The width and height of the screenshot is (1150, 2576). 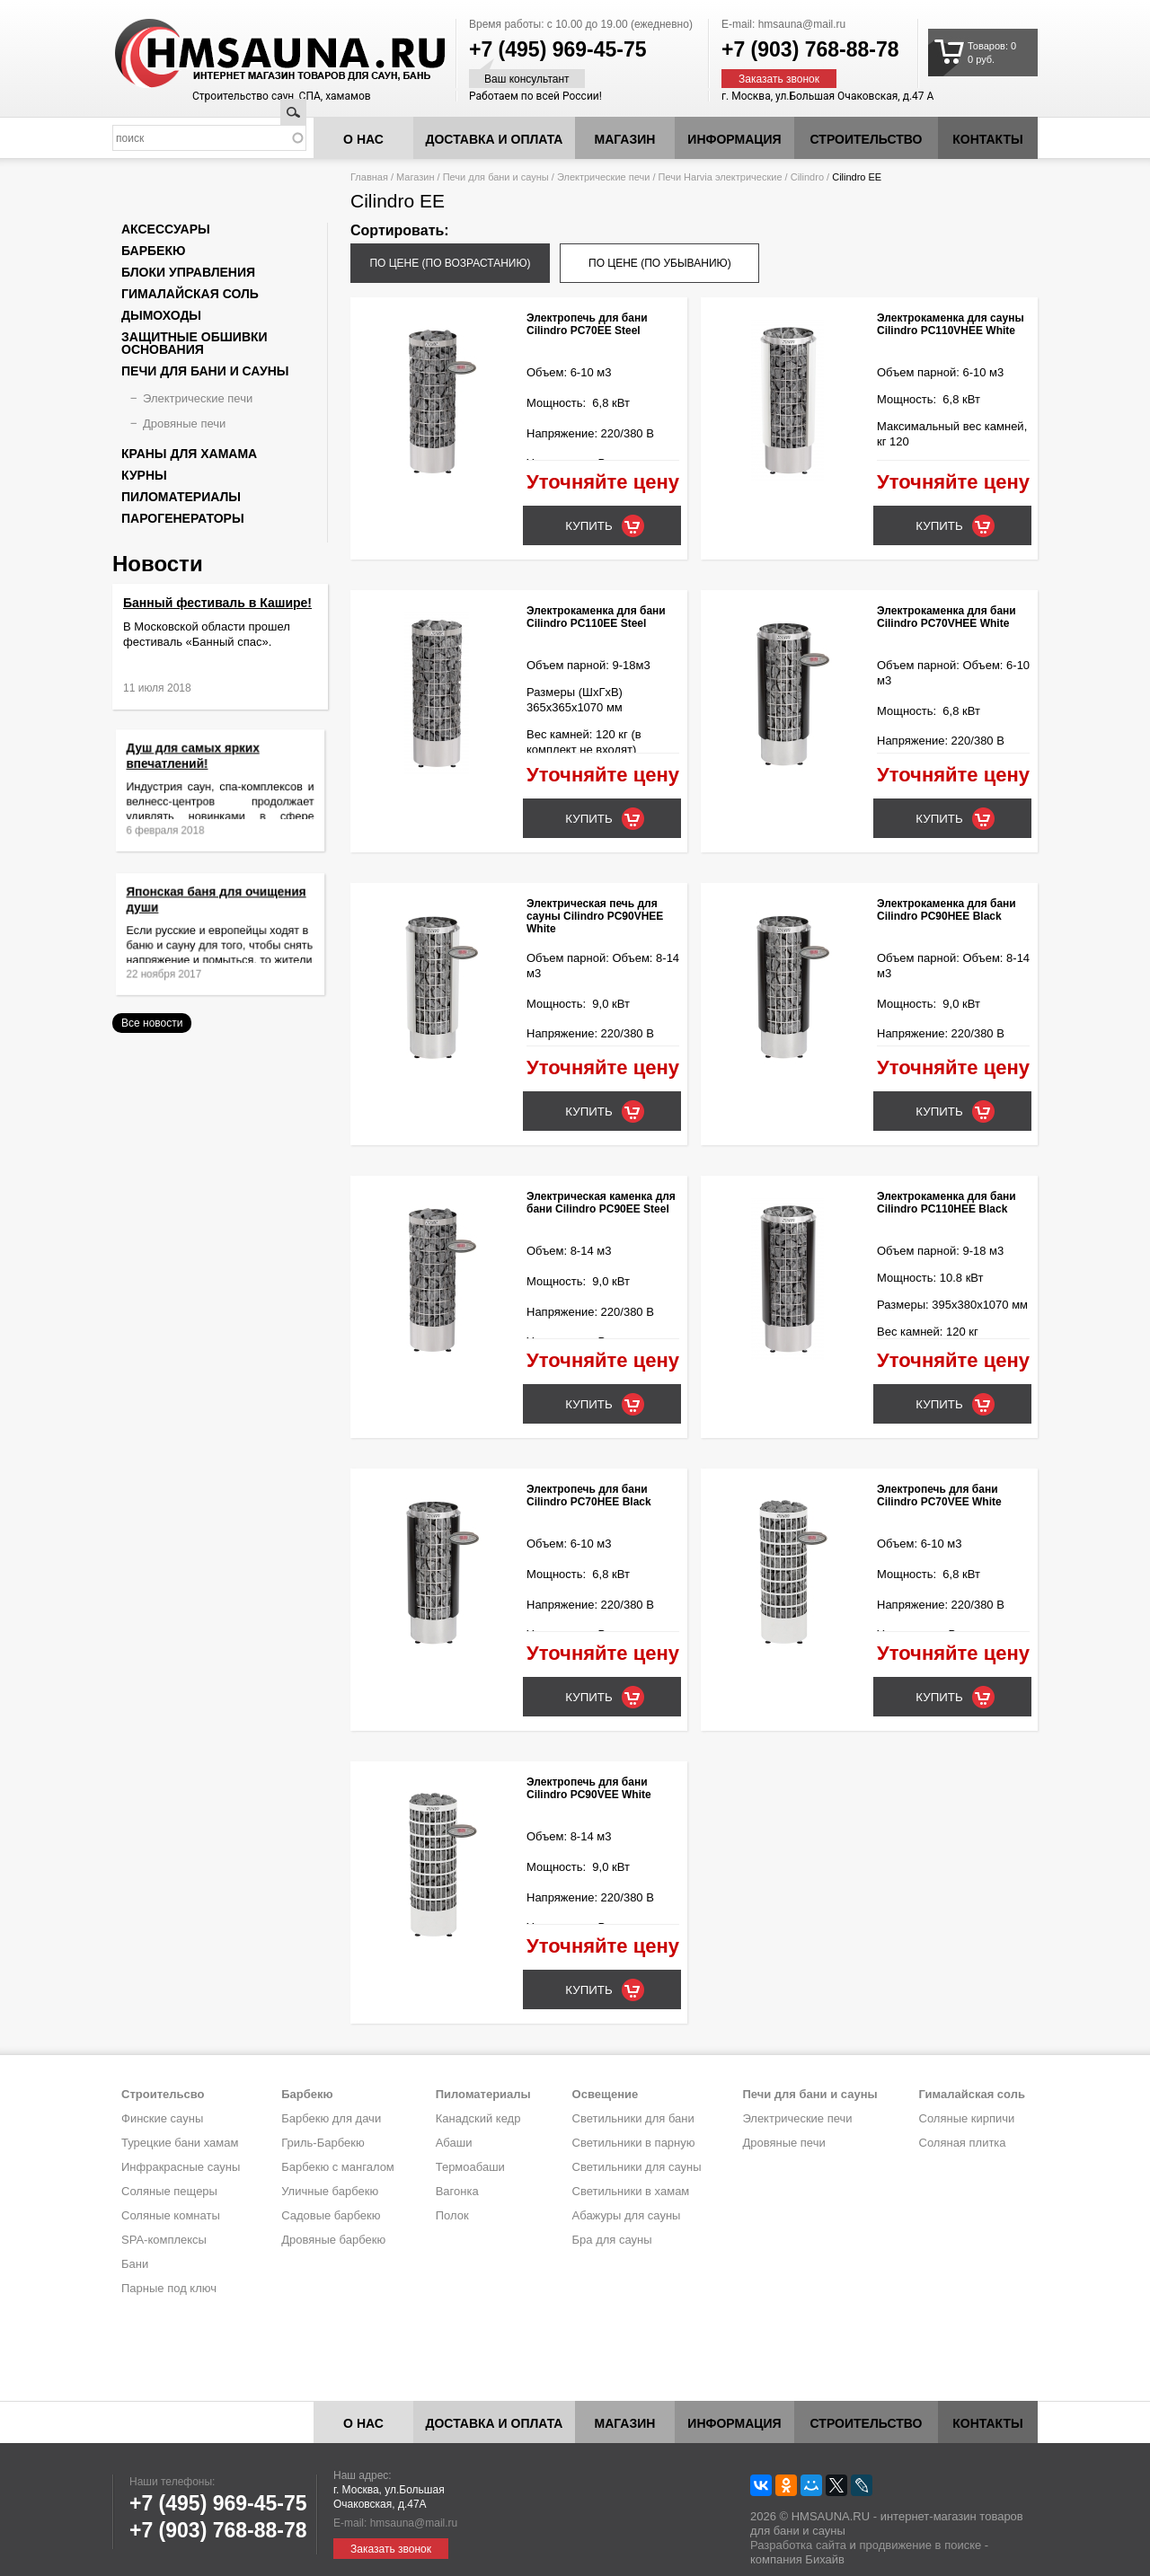 I want to click on Бра для сауны, so click(x=612, y=2239).